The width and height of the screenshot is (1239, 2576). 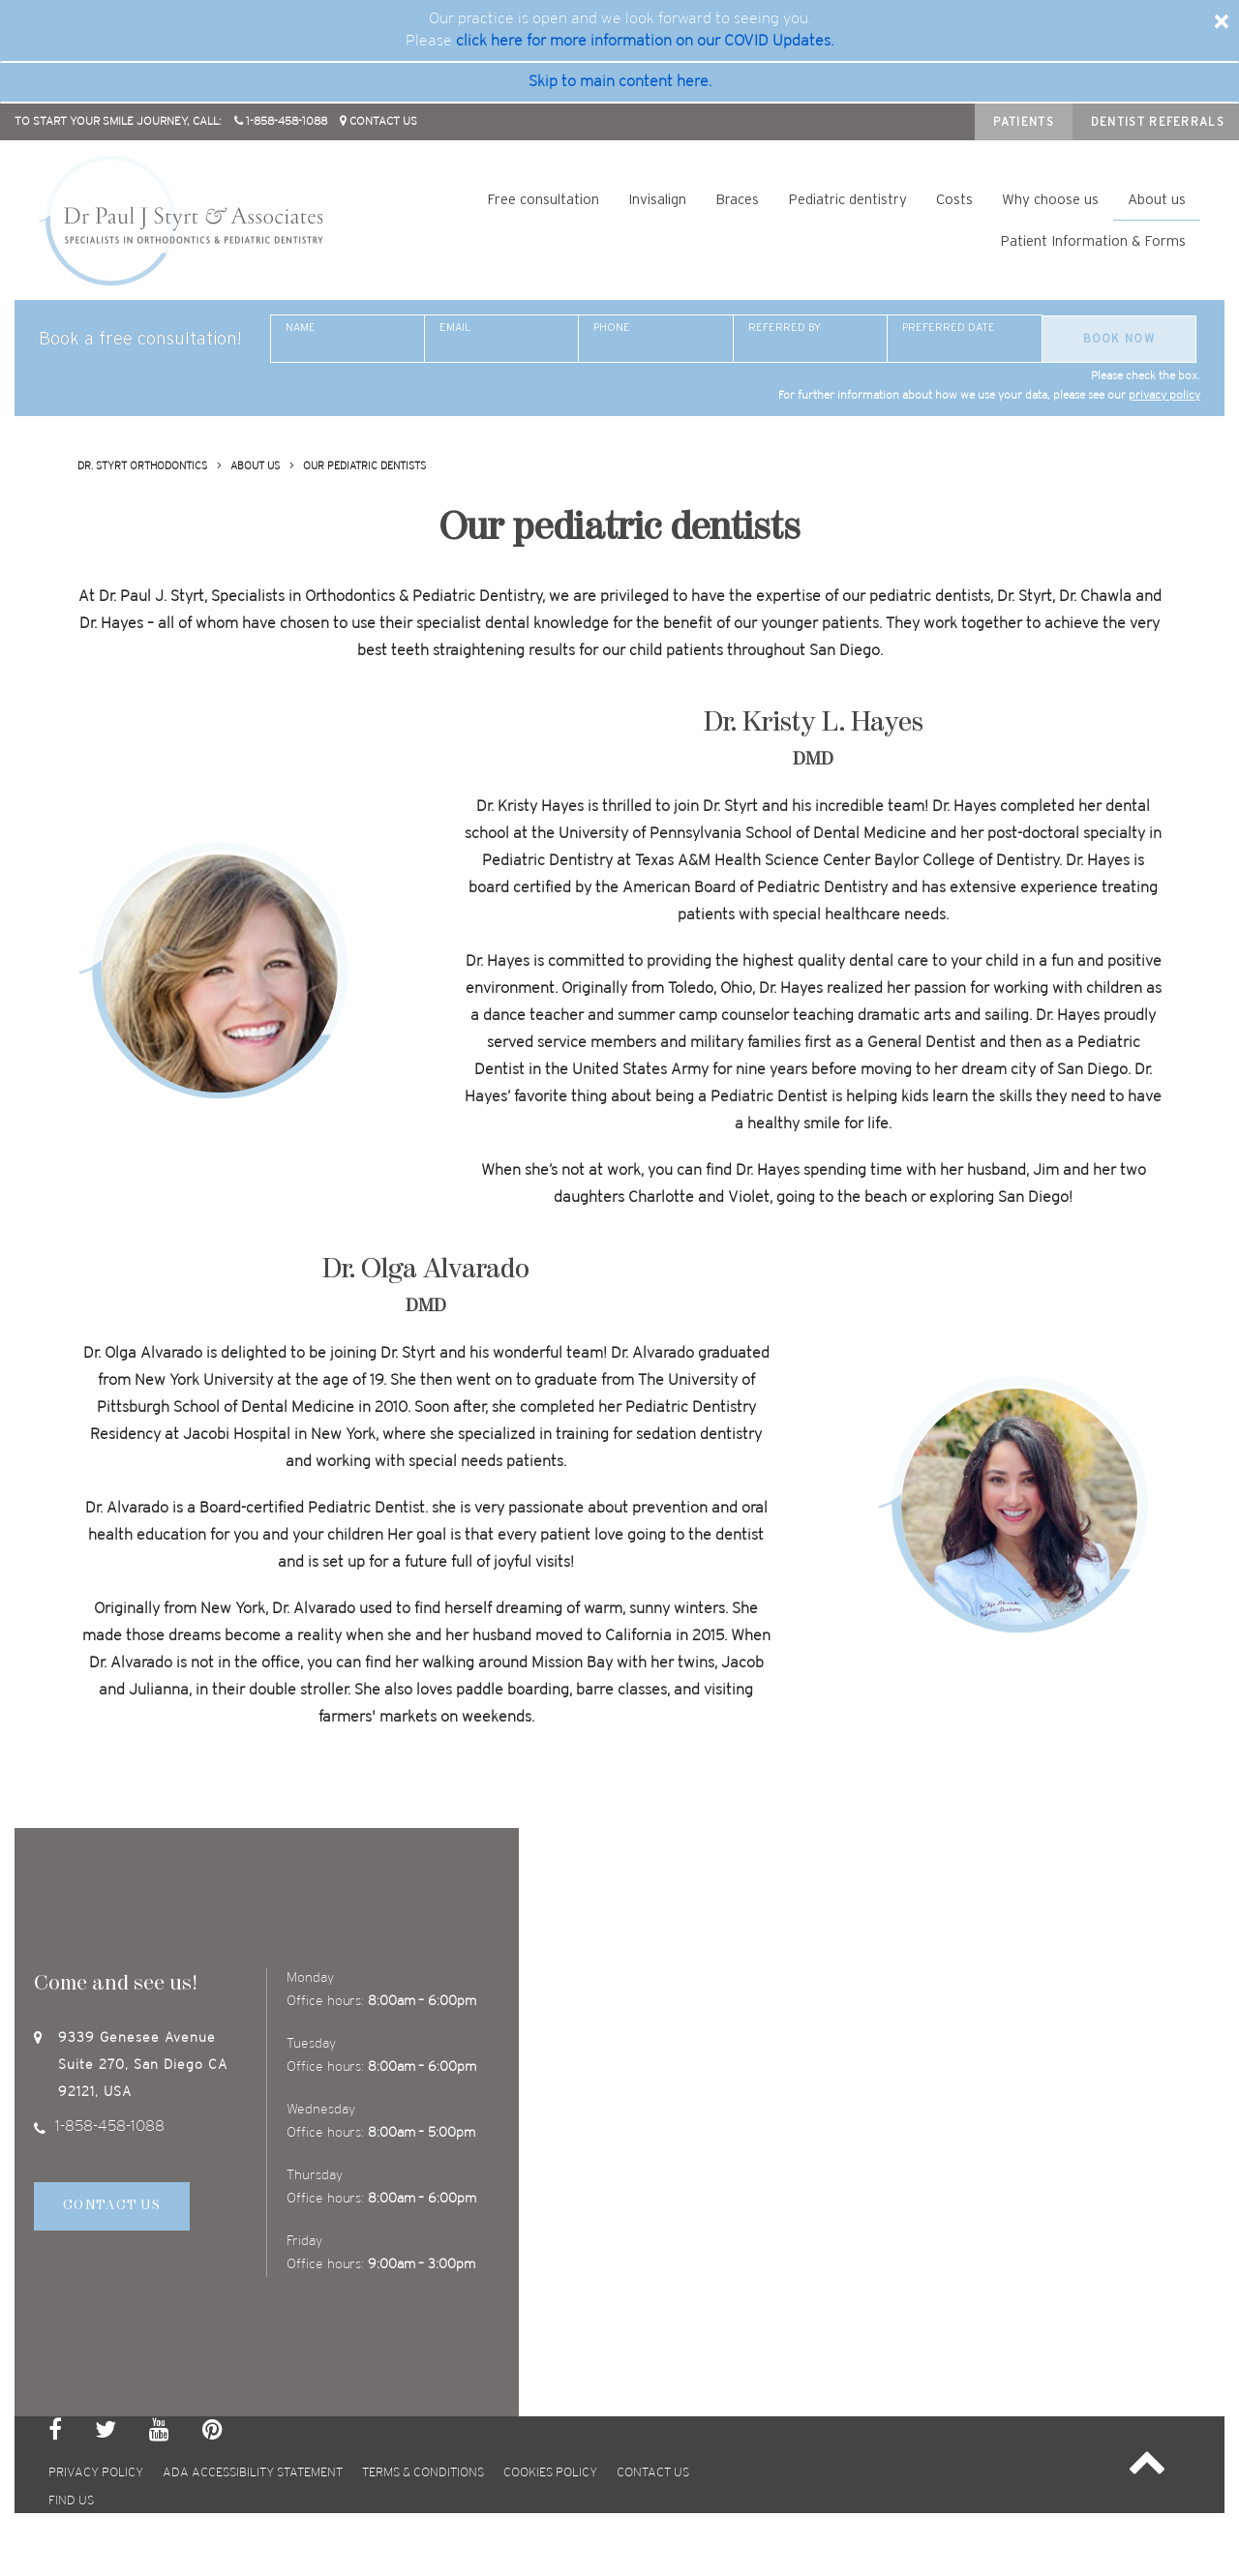 I want to click on Cookies policy, so click(x=550, y=2473).